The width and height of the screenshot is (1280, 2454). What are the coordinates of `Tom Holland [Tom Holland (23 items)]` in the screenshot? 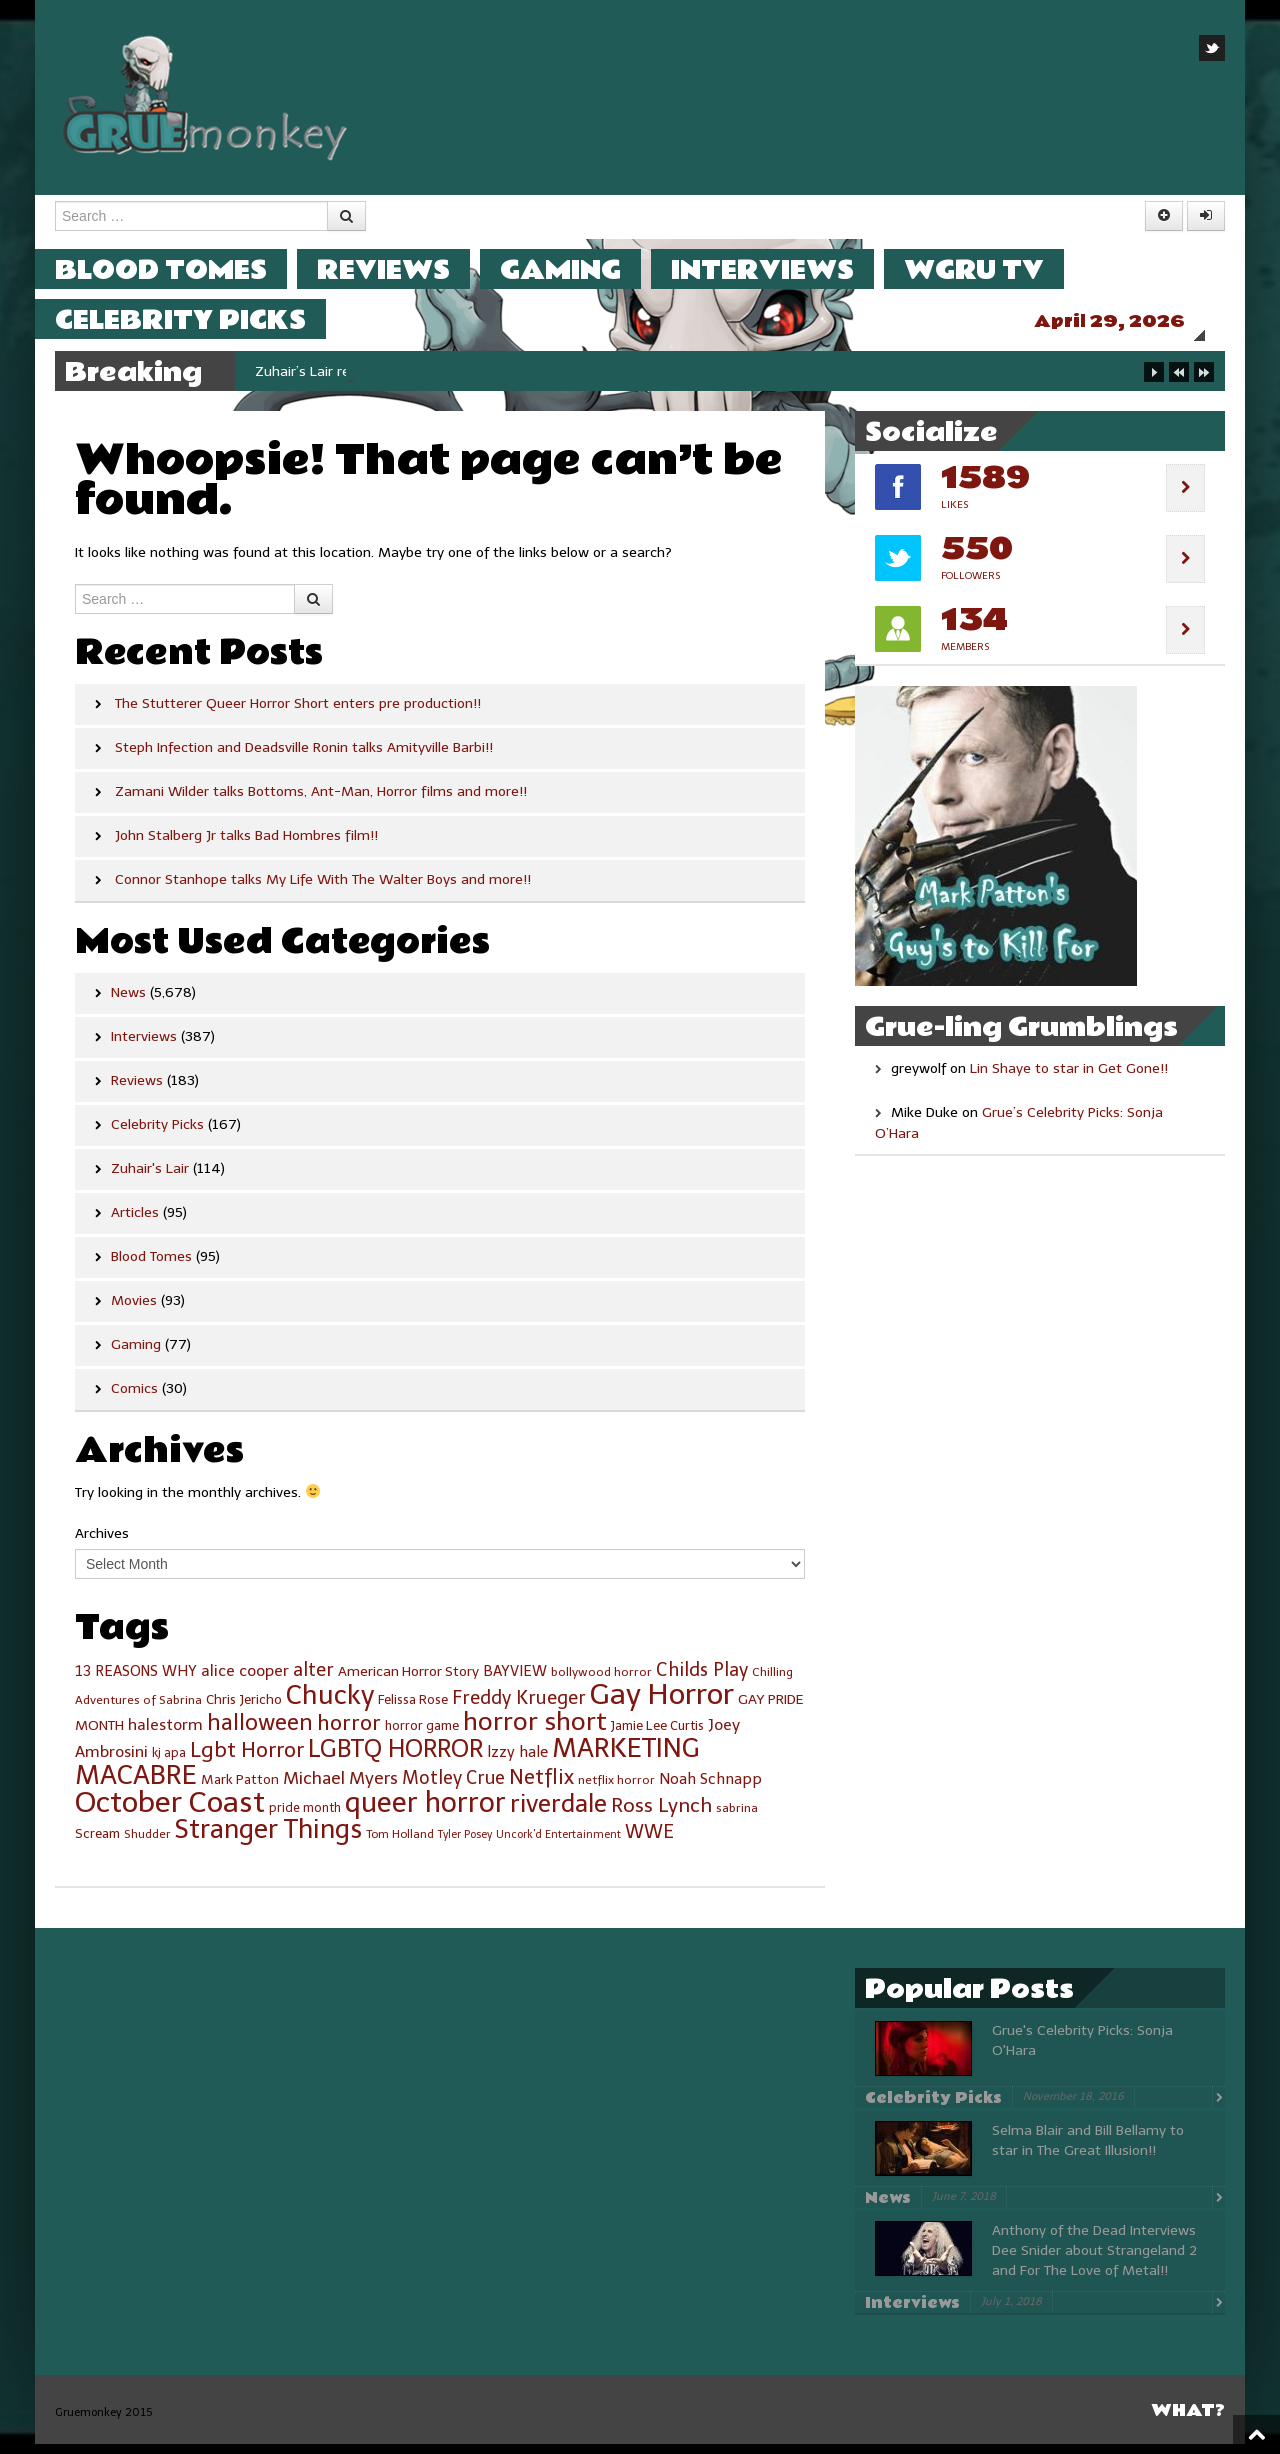 It's located at (400, 1844).